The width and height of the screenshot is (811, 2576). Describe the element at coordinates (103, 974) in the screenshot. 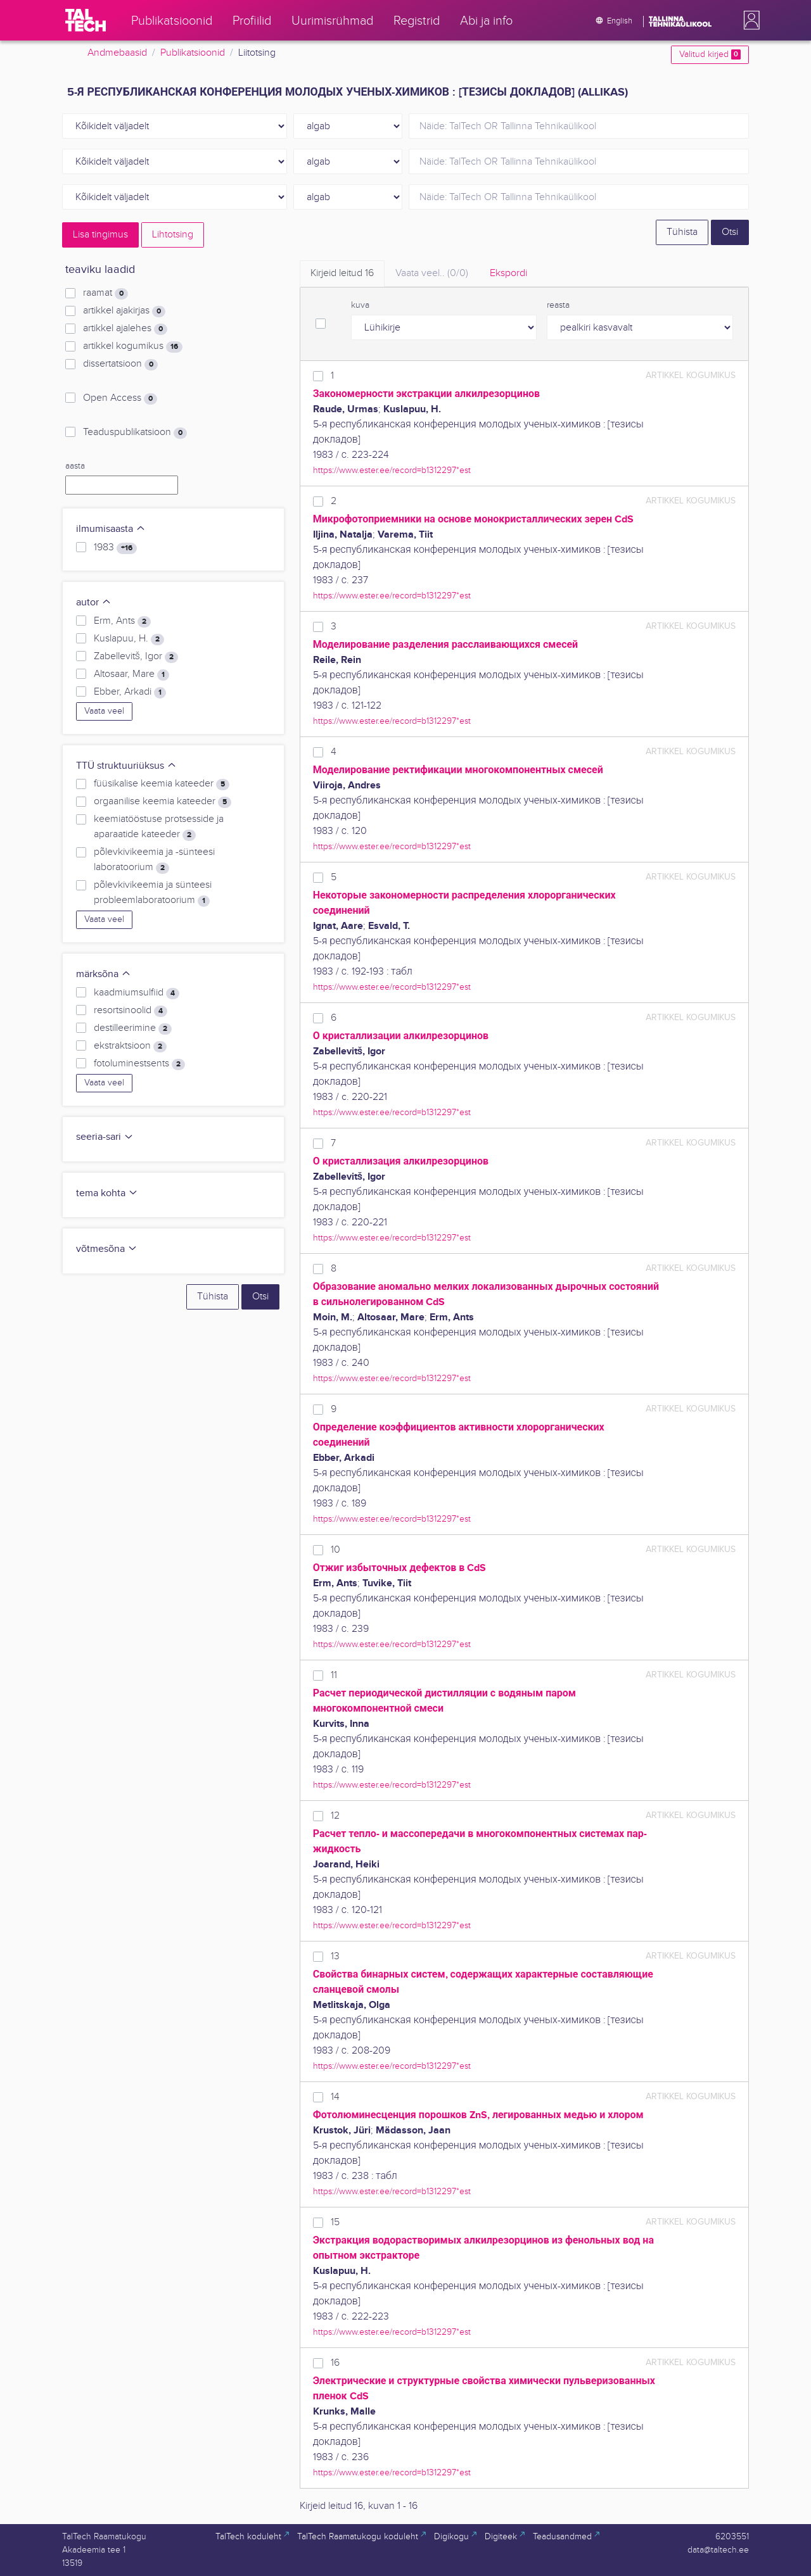

I see `märksõna` at that location.